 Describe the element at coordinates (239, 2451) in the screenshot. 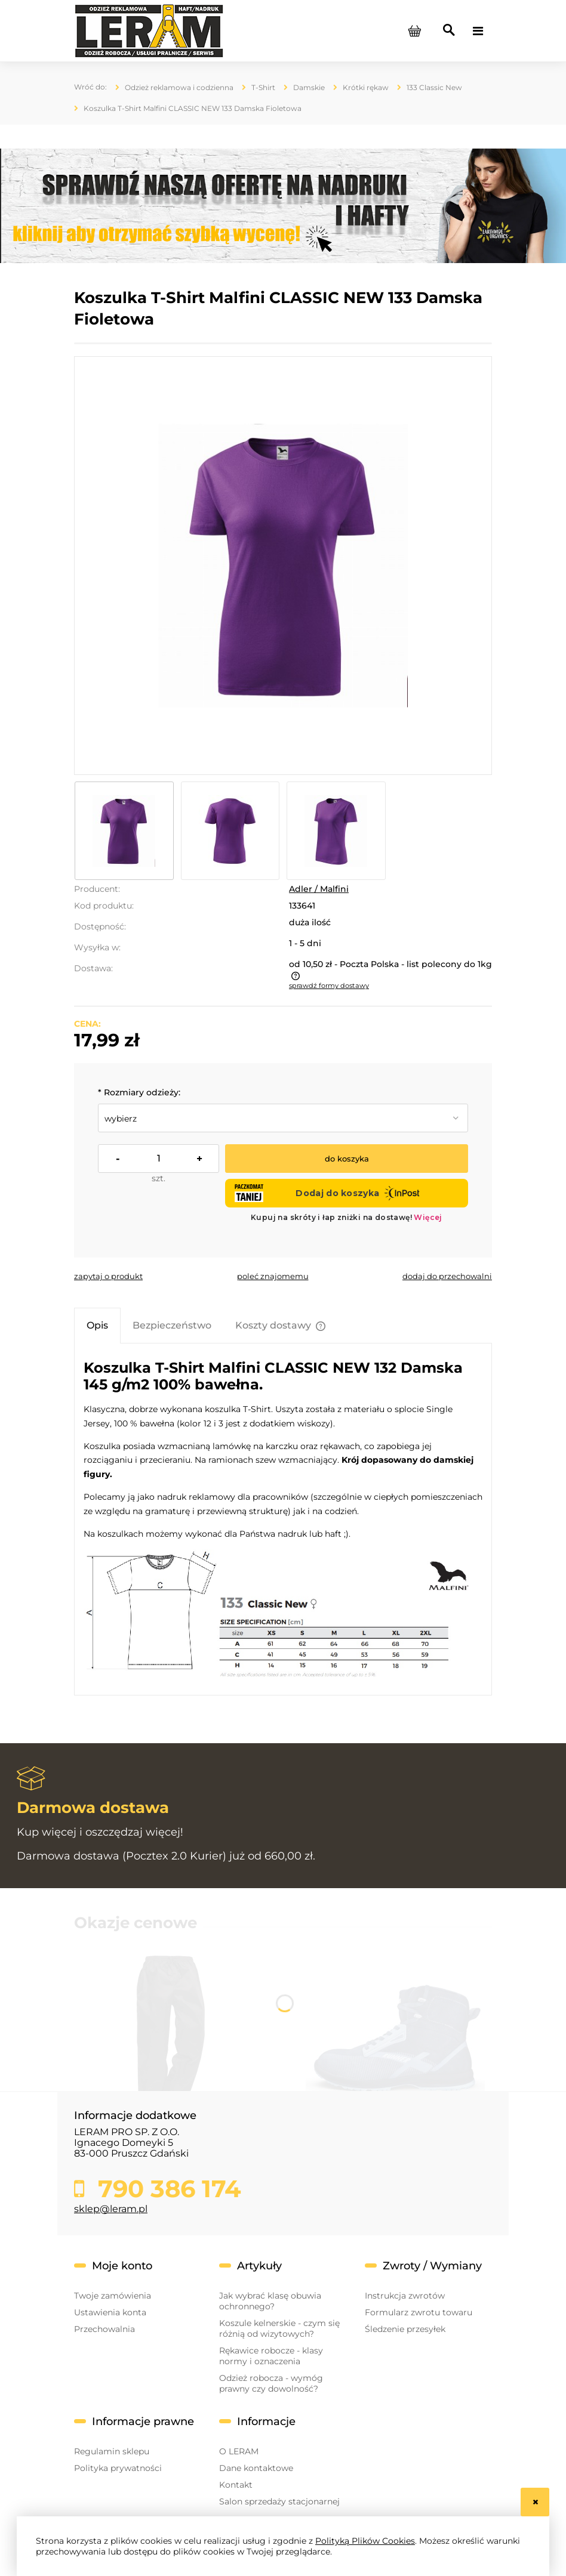

I see `O LERAM` at that location.